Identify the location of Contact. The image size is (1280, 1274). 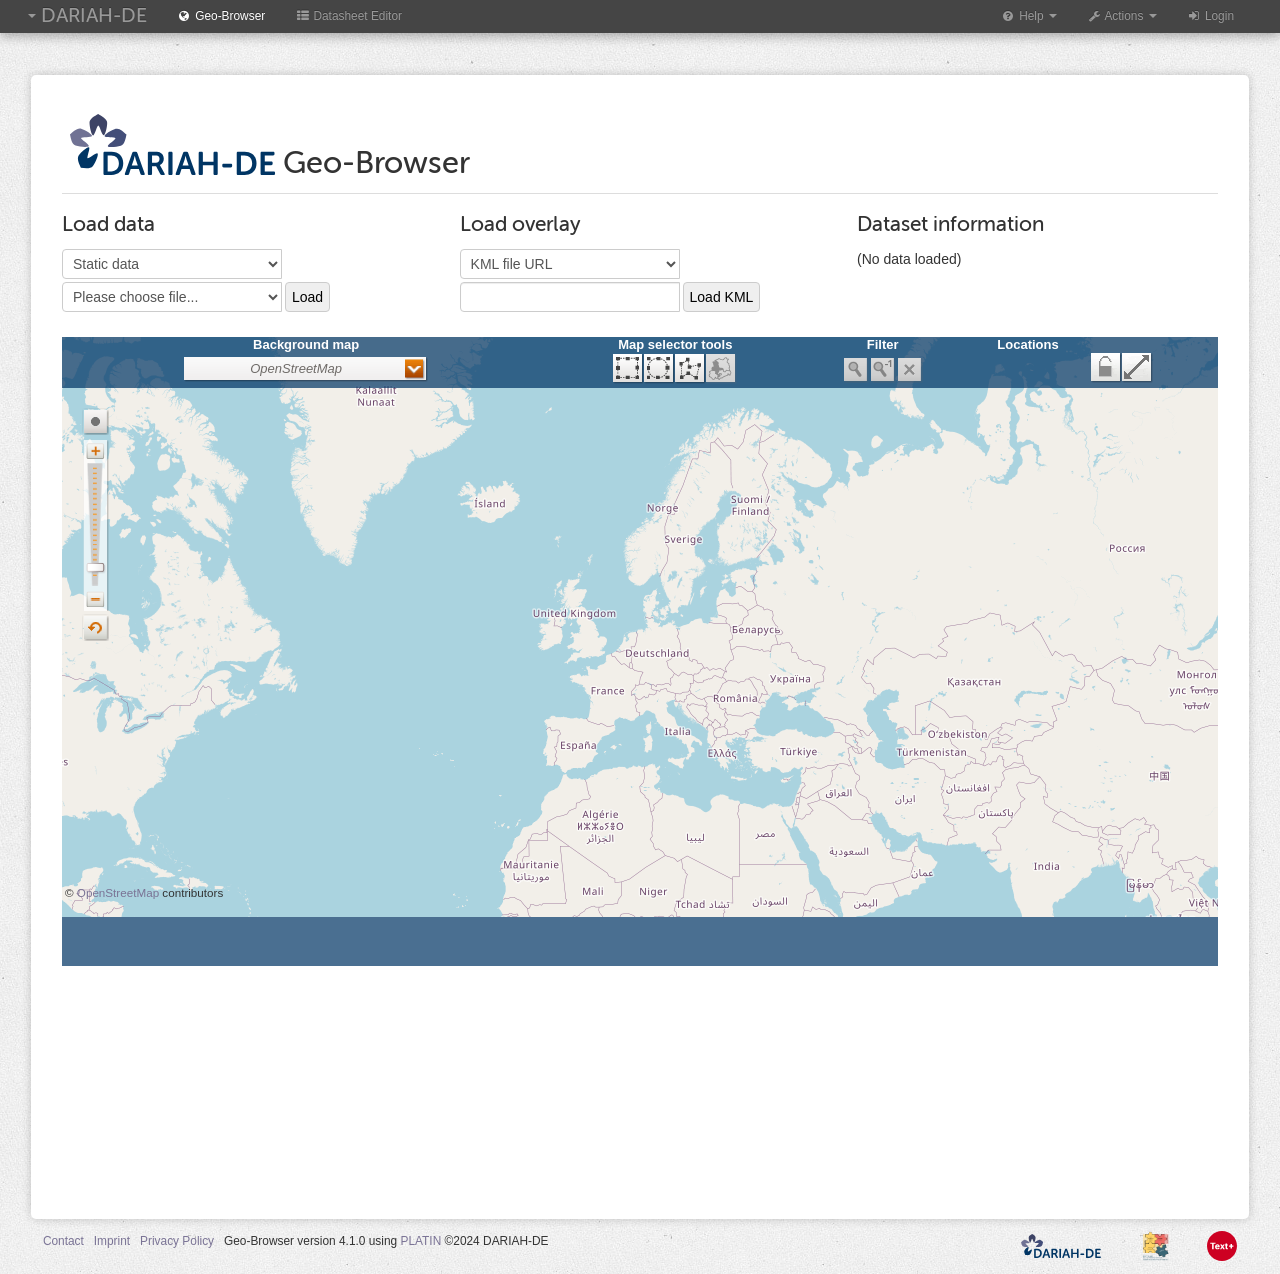
(63, 1241).